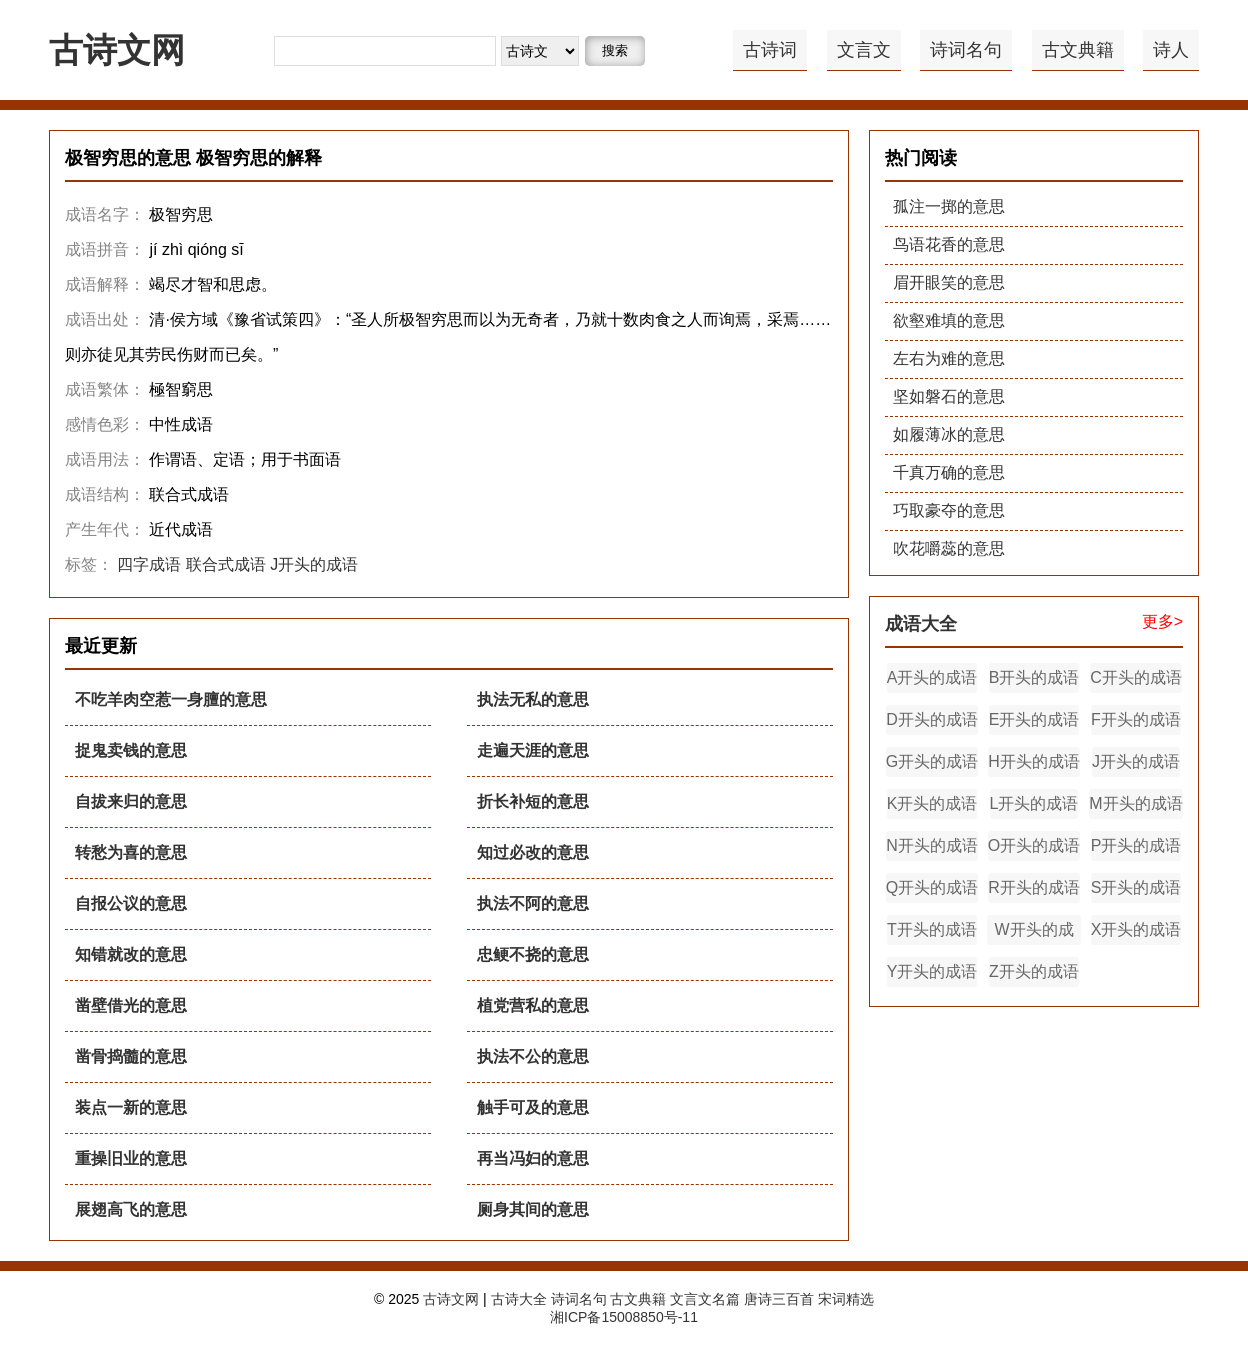 The image size is (1248, 1347). Describe the element at coordinates (533, 1107) in the screenshot. I see `触手可及的意思` at that location.